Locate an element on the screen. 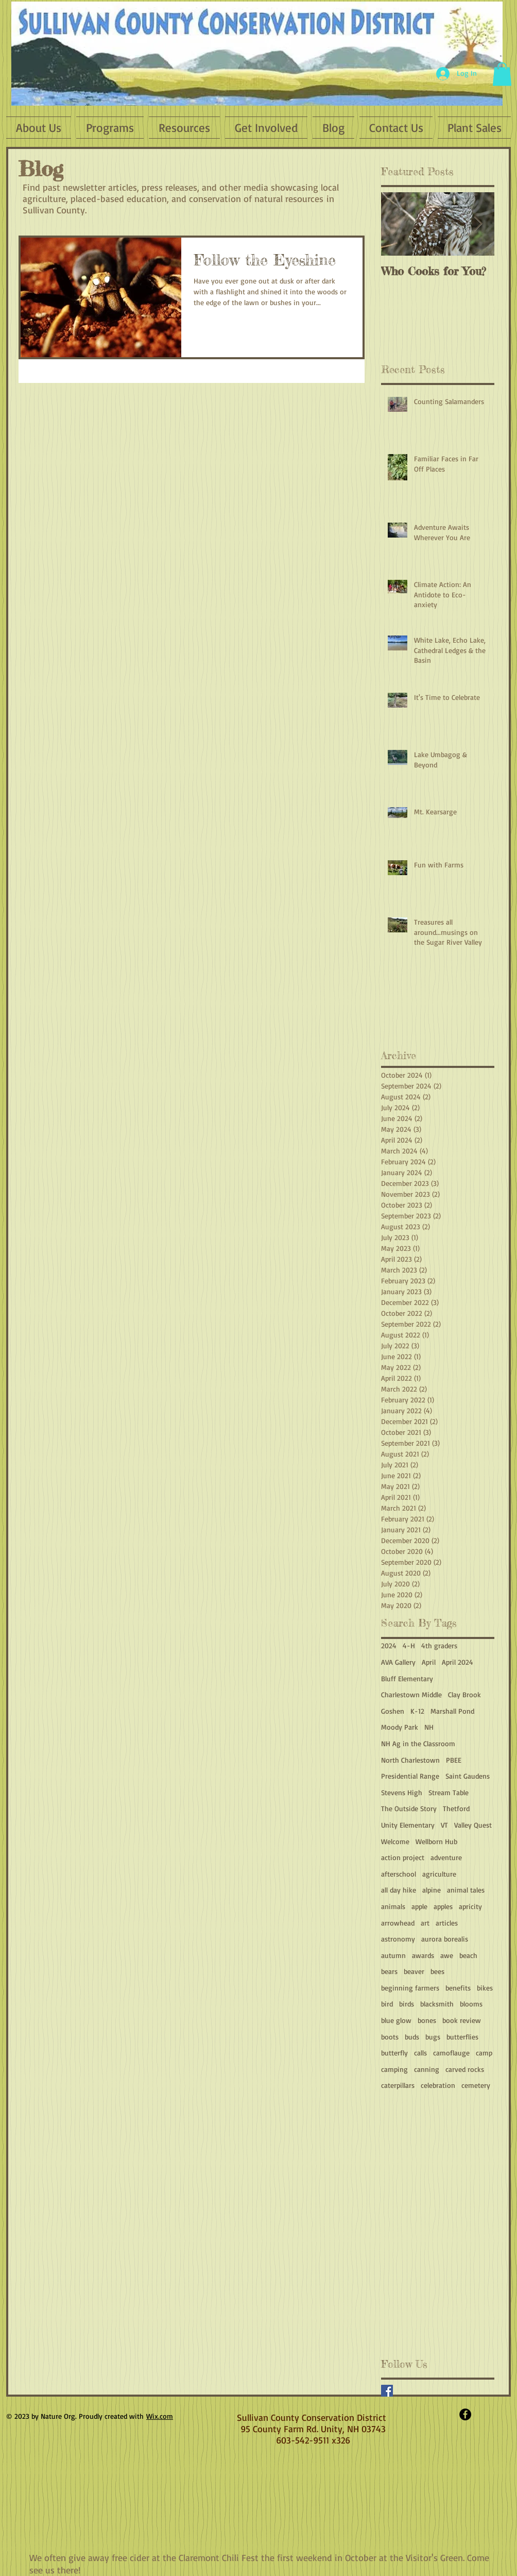 The width and height of the screenshot is (517, 2576). action project is located at coordinates (402, 1857).